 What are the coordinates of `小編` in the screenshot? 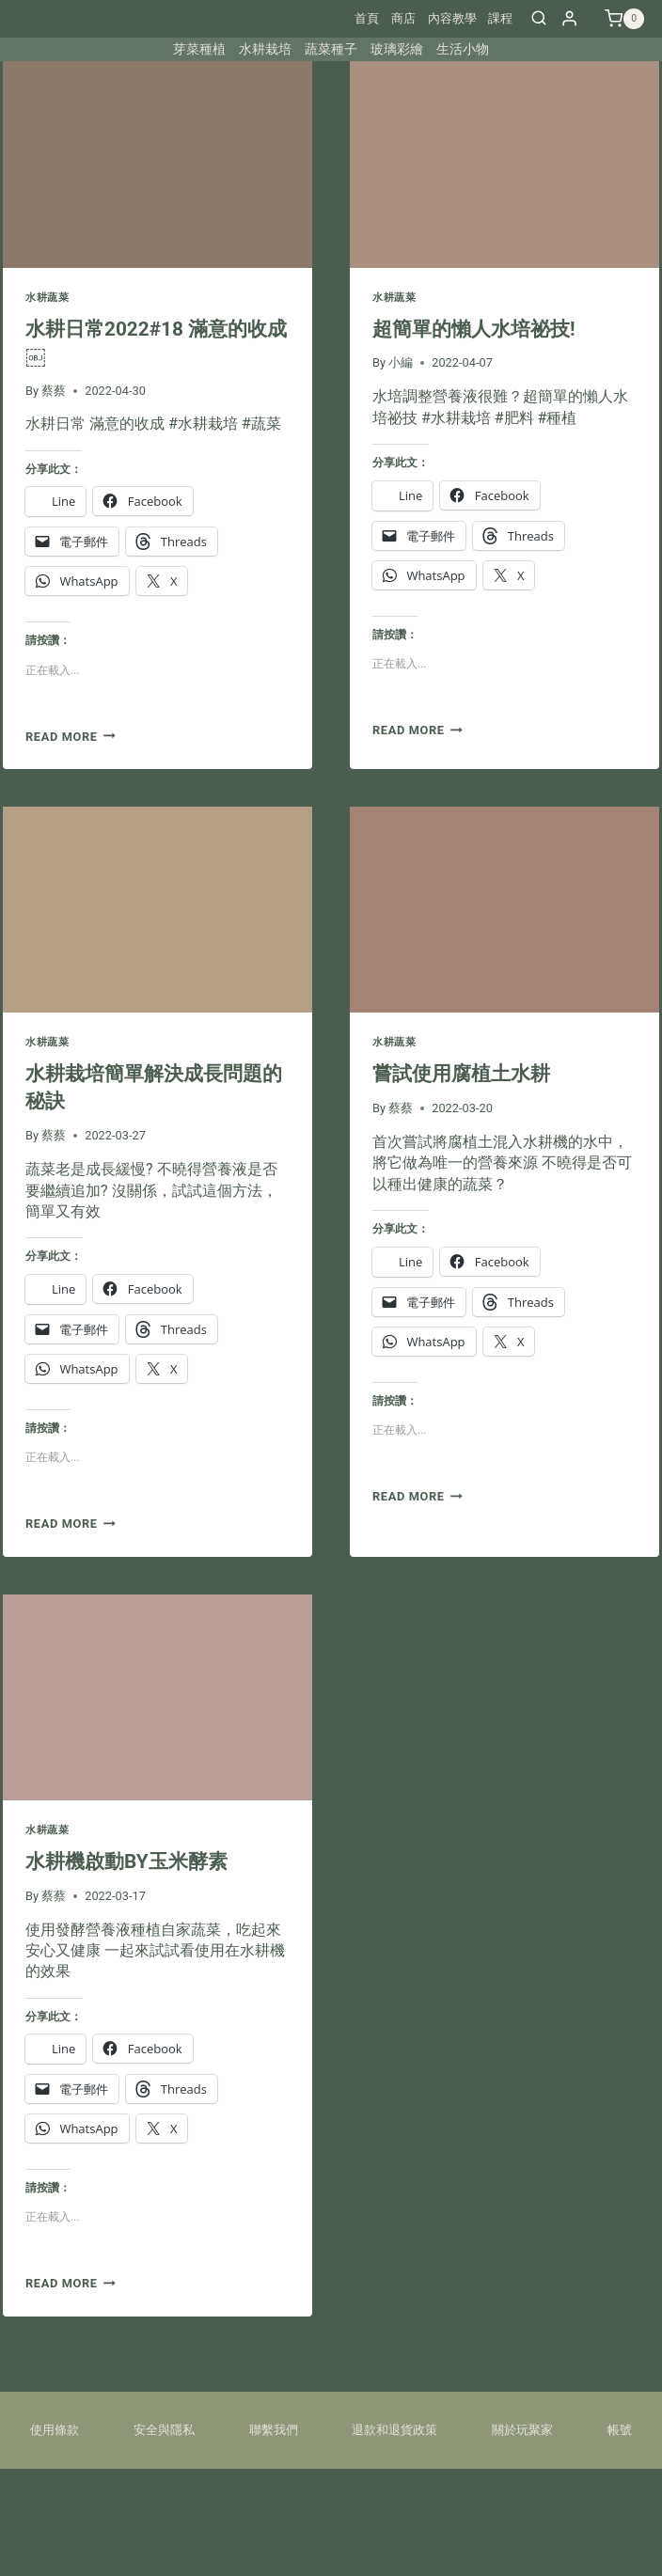 It's located at (400, 362).